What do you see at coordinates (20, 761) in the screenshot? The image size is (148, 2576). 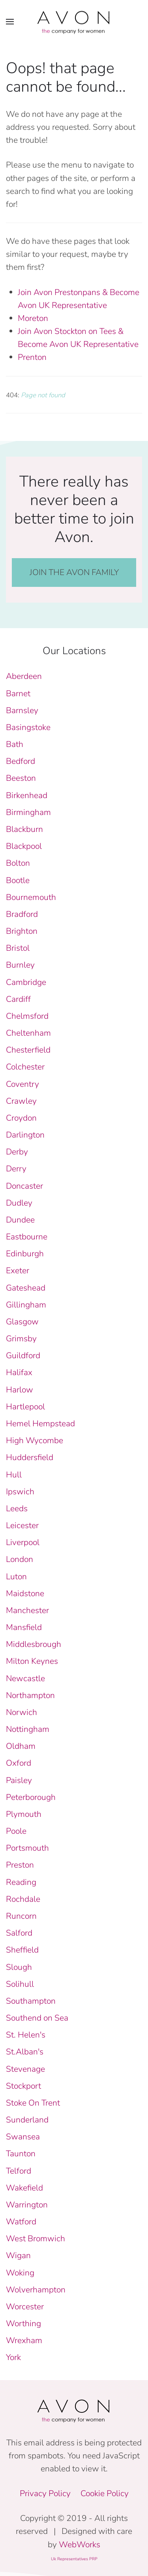 I see `Bedford` at bounding box center [20, 761].